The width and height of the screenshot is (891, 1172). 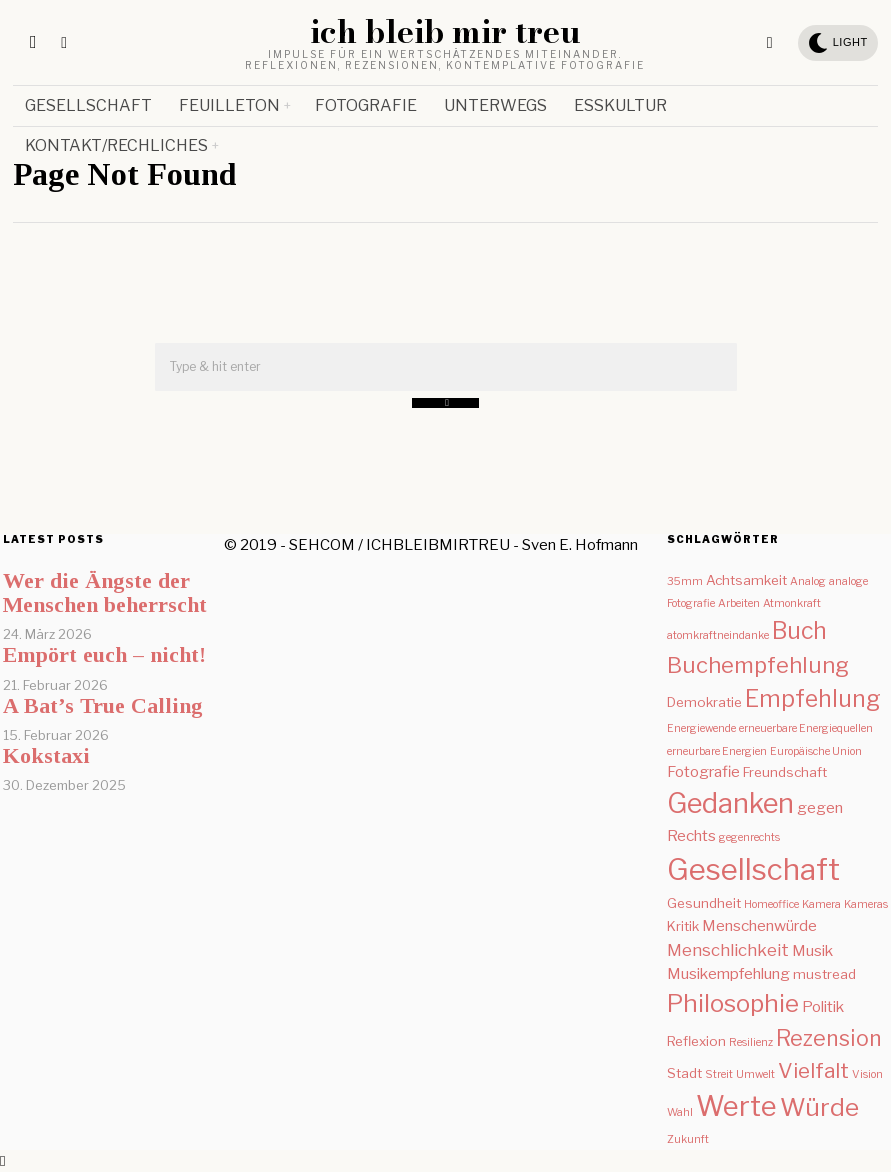 What do you see at coordinates (445, 403) in the screenshot?
I see `[button]` at bounding box center [445, 403].